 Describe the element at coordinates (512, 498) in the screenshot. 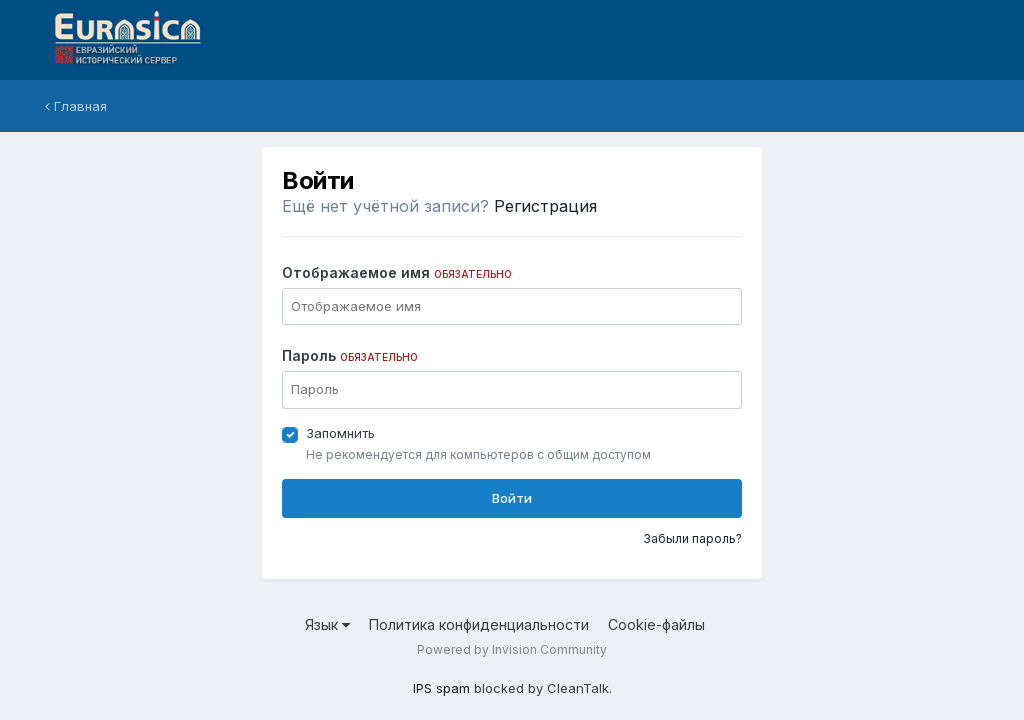

I see `Войти` at that location.